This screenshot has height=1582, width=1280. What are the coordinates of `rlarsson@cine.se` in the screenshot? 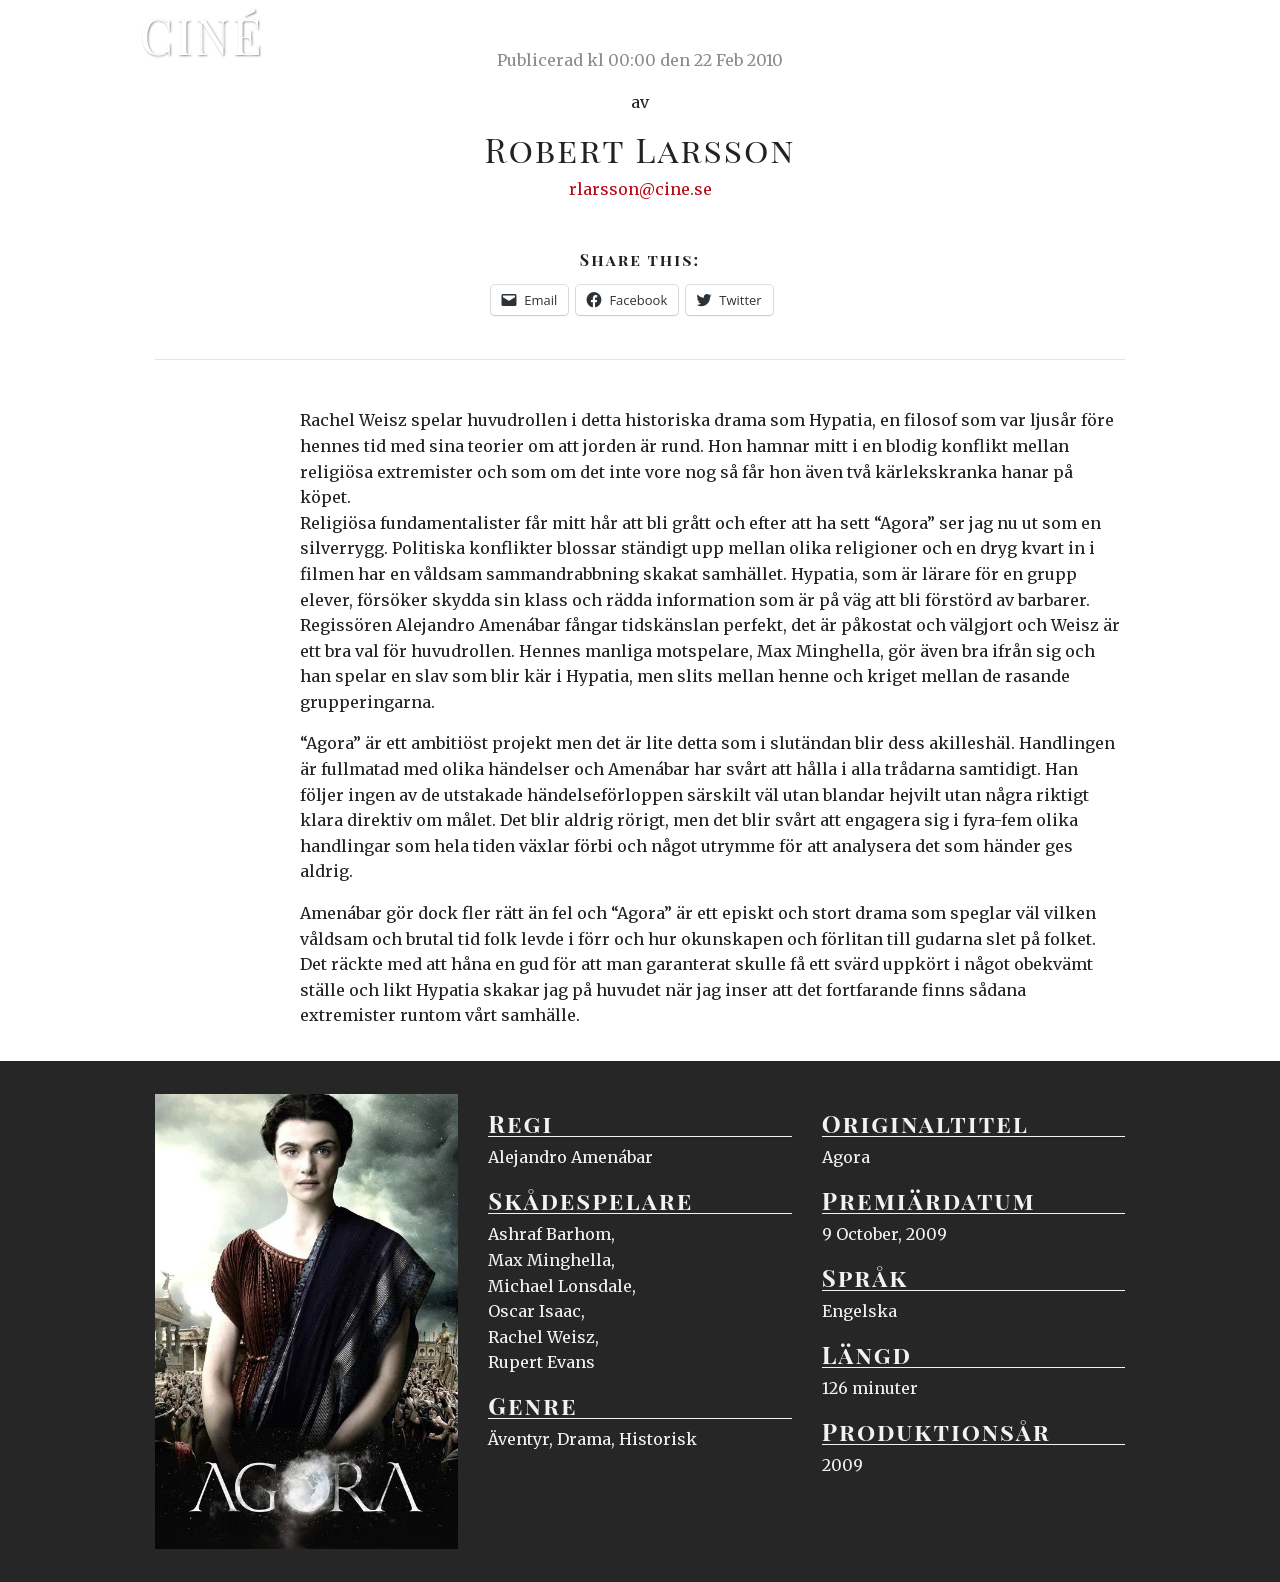 It's located at (640, 189).